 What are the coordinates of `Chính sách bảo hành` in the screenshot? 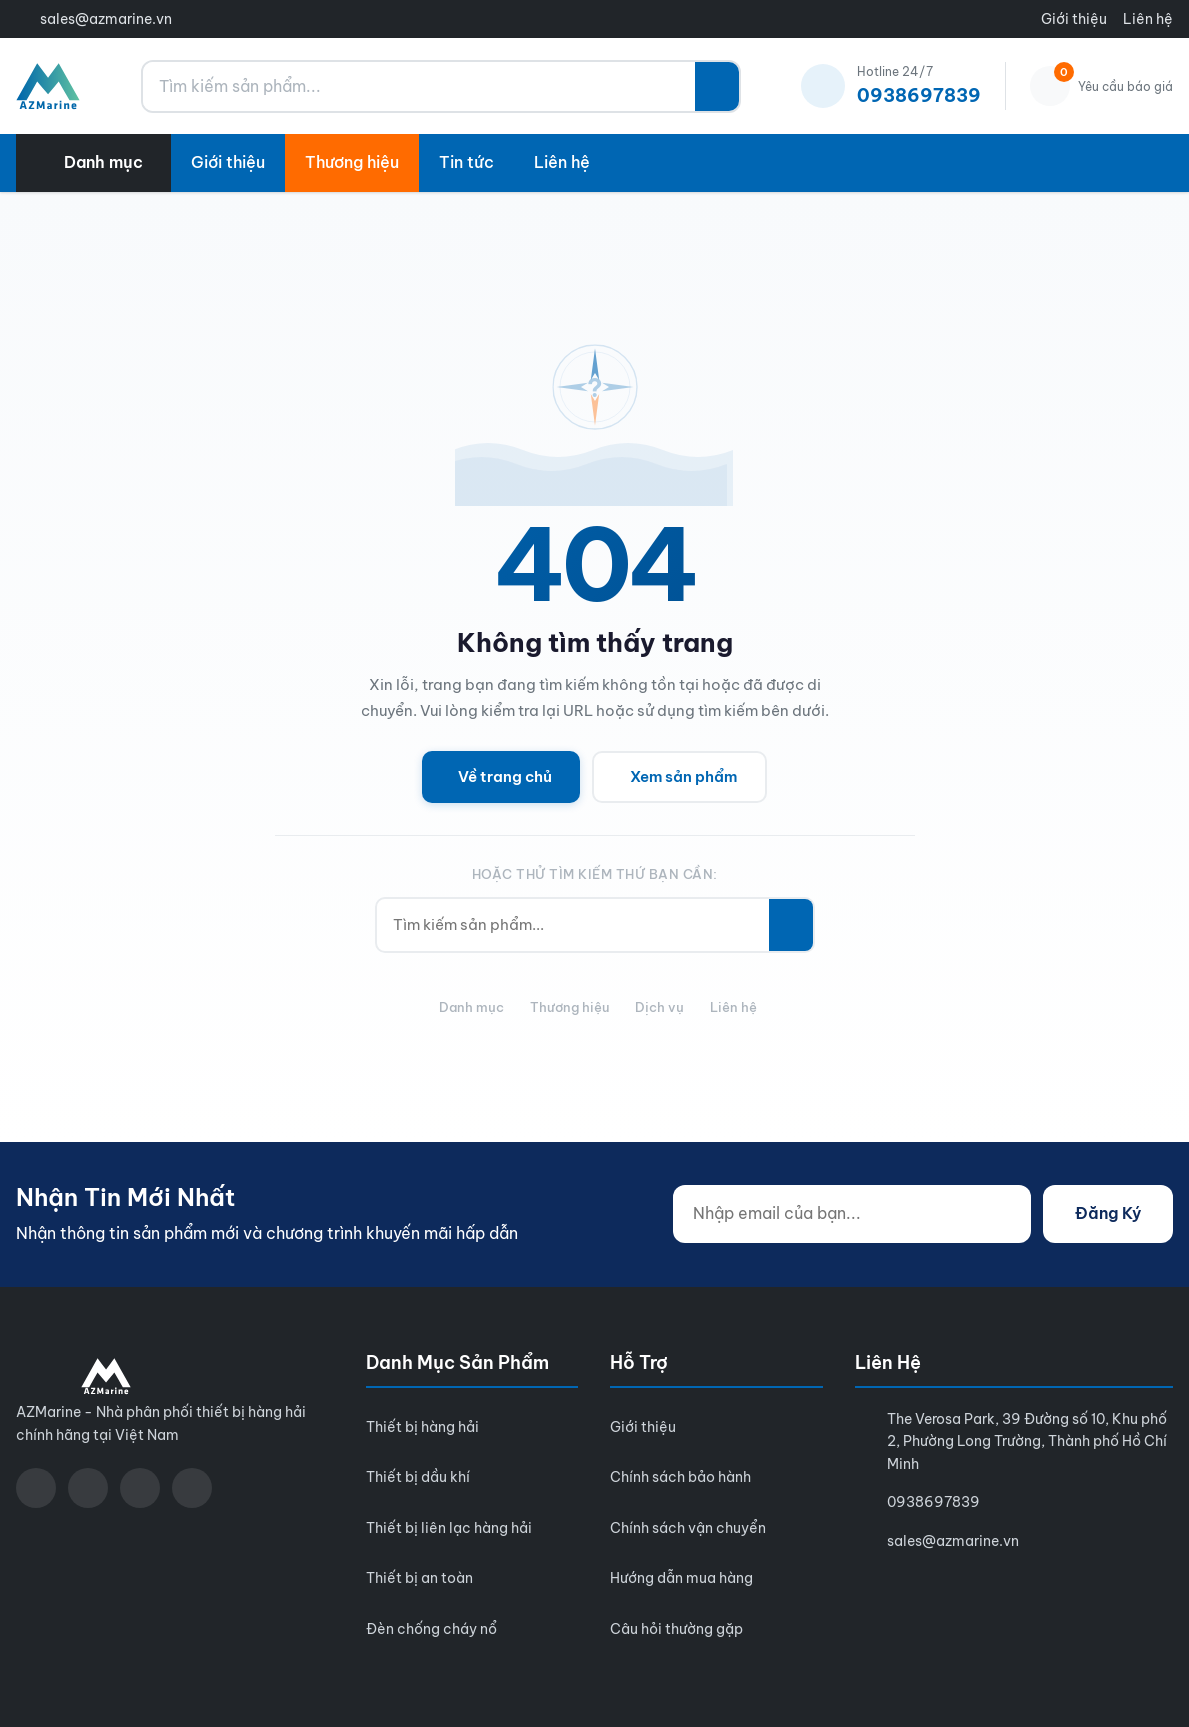 It's located at (680, 1477).